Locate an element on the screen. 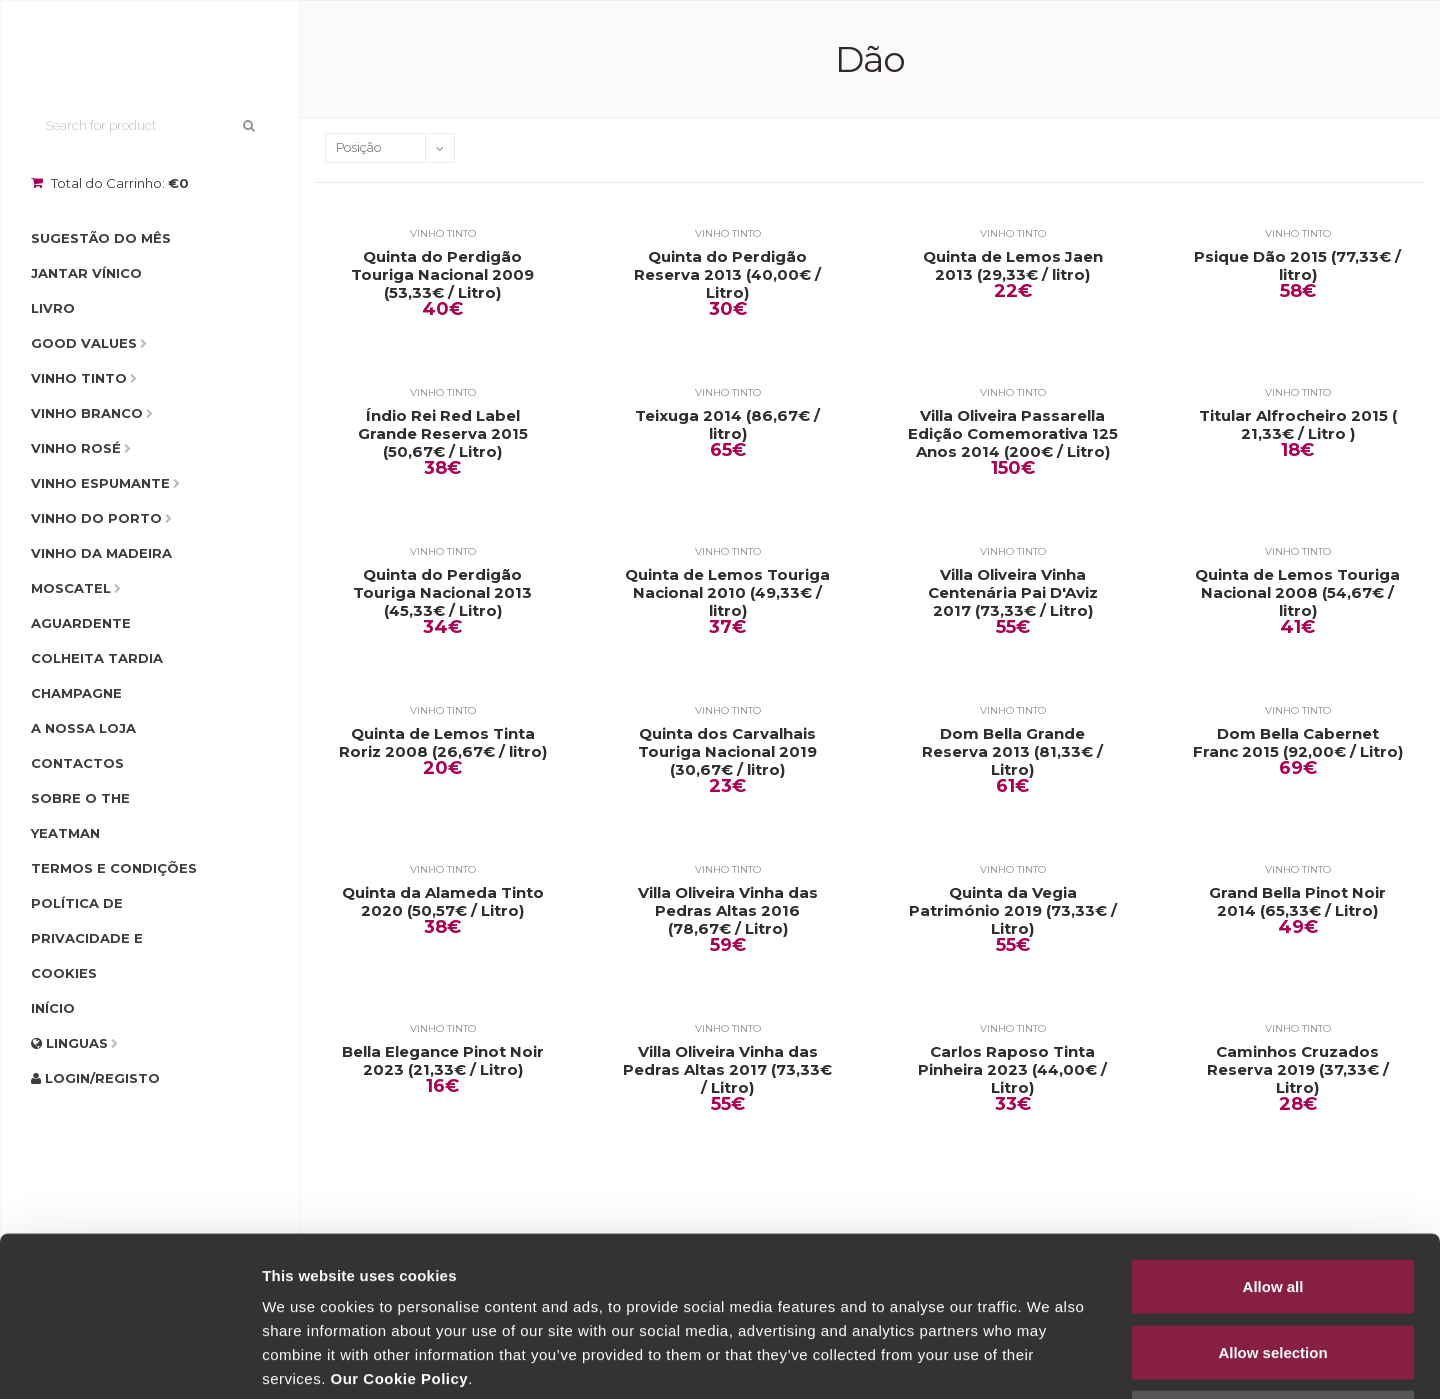 Image resolution: width=1440 pixels, height=1399 pixels. Quinta dos Carvalhais Touriga Nacional 2019 (30,67€ / litro) is located at coordinates (727, 752).